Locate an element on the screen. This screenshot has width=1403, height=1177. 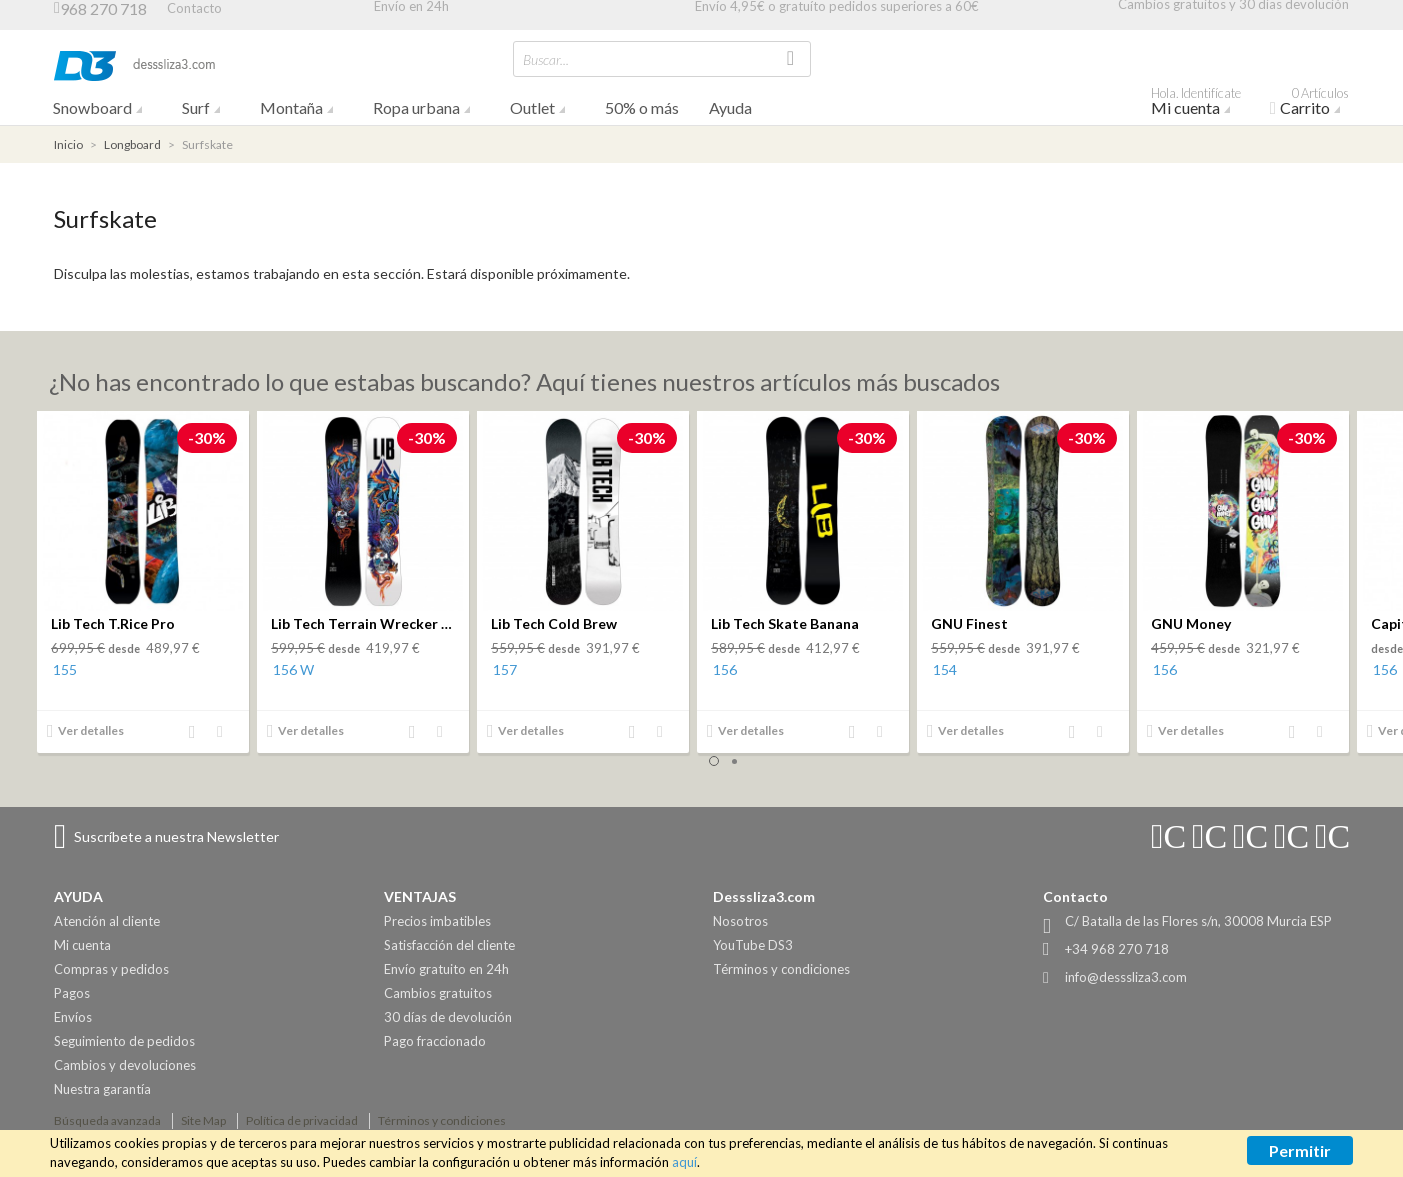
Suscríbete a nuestra Newsletter is located at coordinates (176, 836).